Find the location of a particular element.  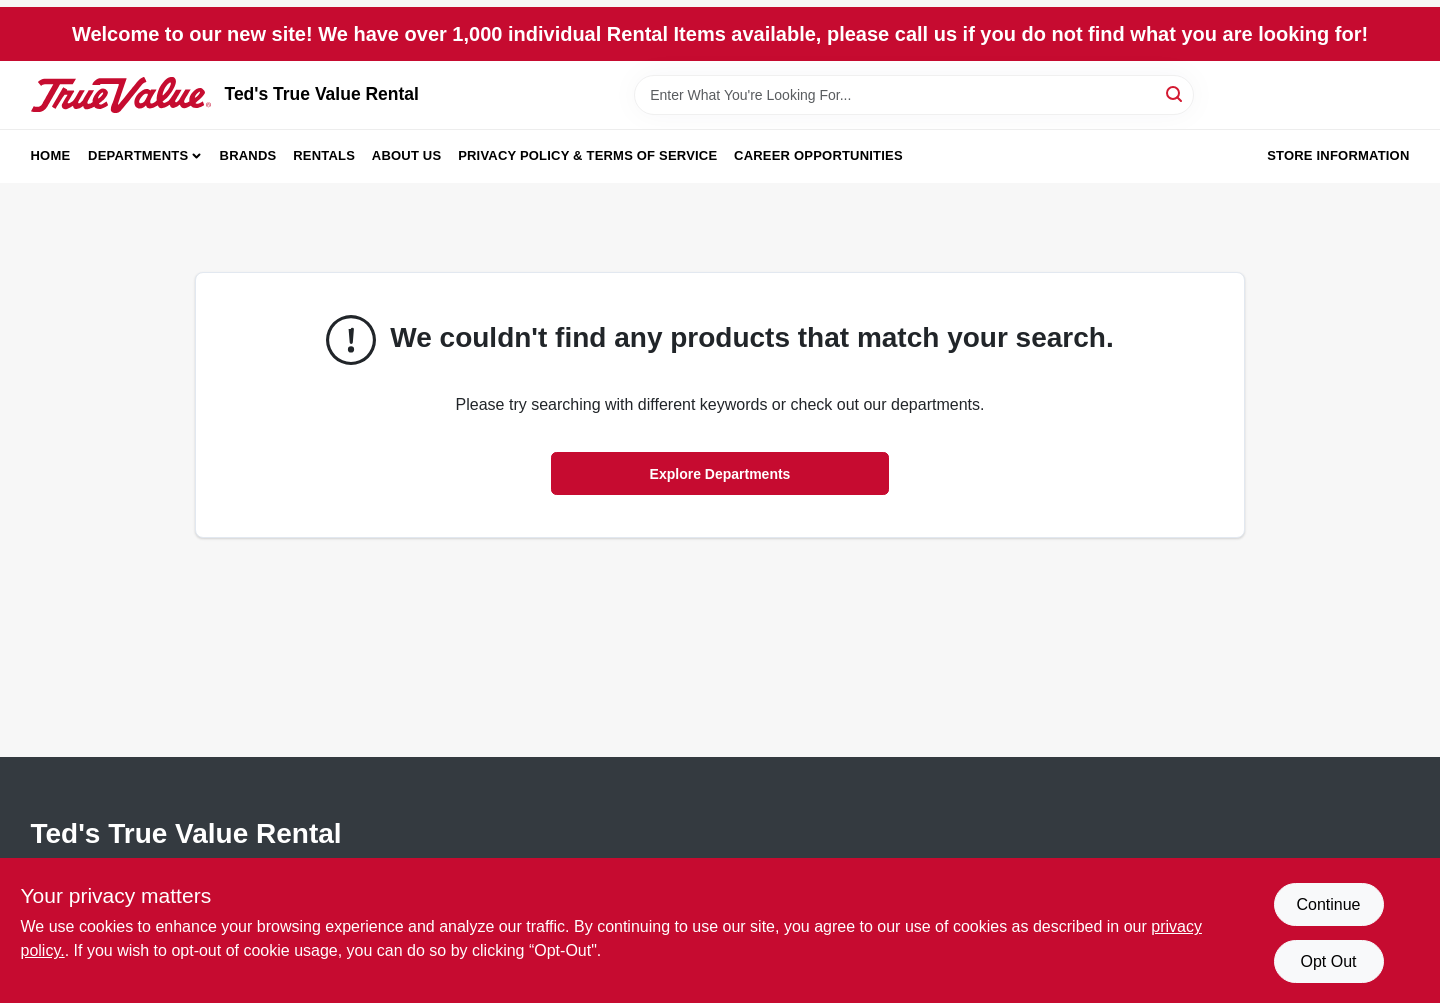

Privacy Policy & Terms of Service is located at coordinates (587, 155).